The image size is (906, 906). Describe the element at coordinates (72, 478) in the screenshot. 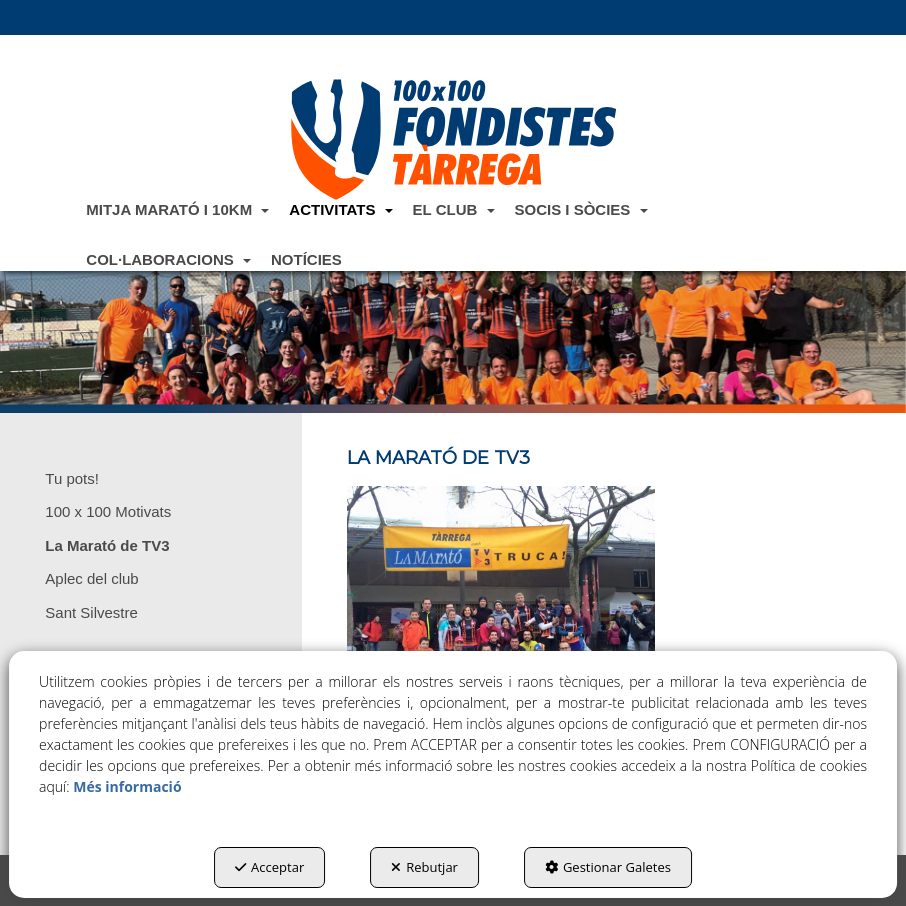

I see `Tu pots! [button]` at that location.